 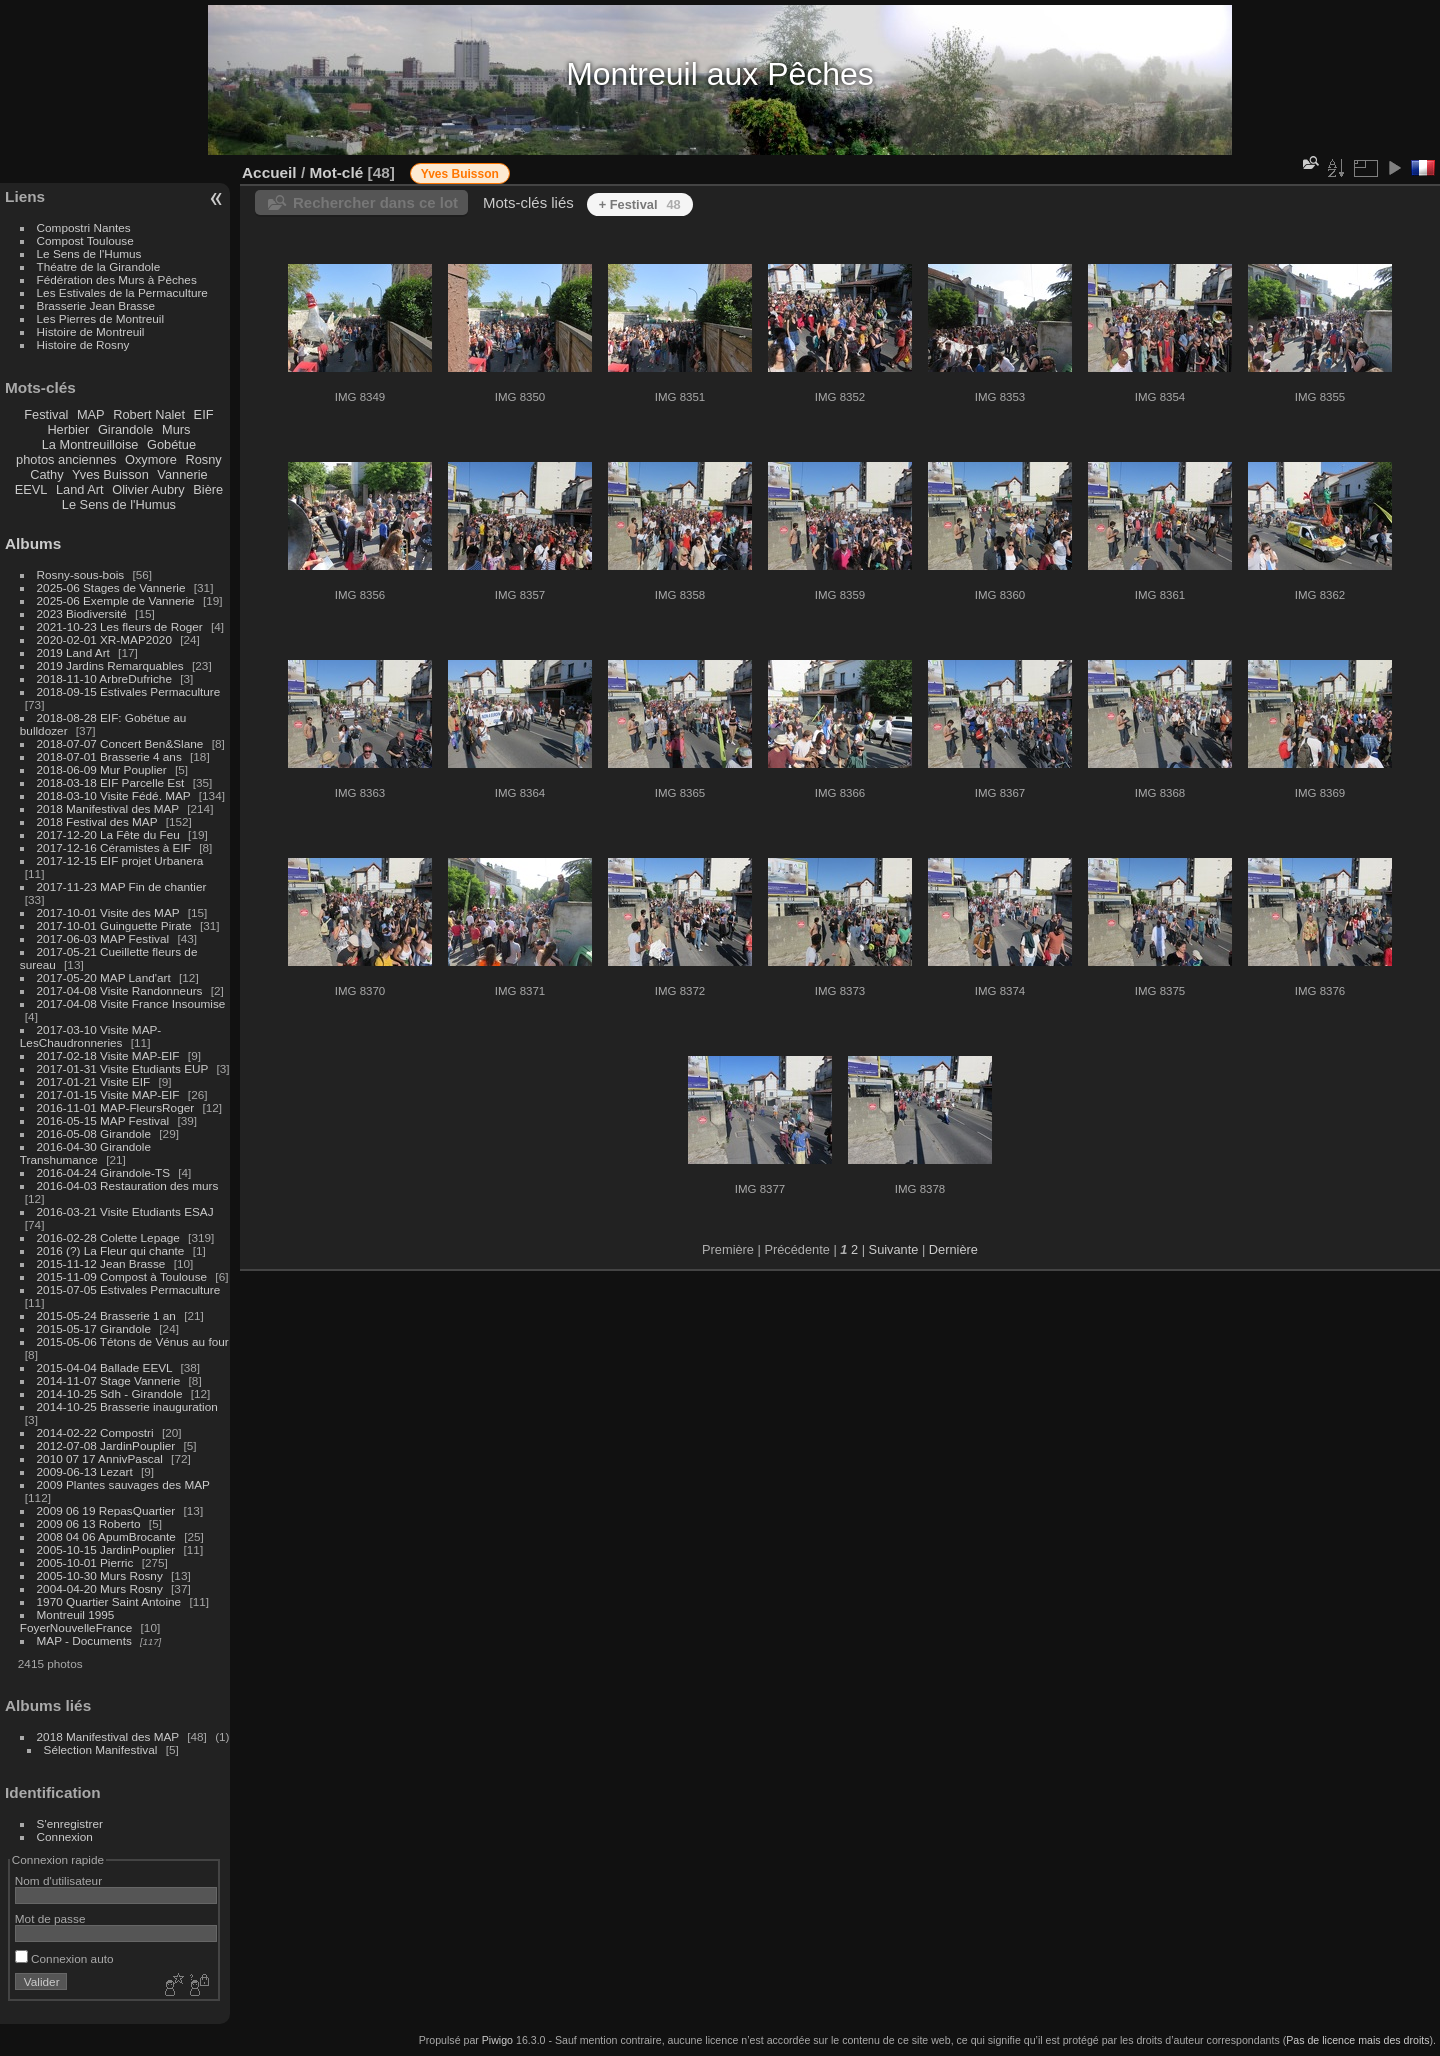 I want to click on 2017-12-20 La Fête du Feu, so click(x=108, y=834).